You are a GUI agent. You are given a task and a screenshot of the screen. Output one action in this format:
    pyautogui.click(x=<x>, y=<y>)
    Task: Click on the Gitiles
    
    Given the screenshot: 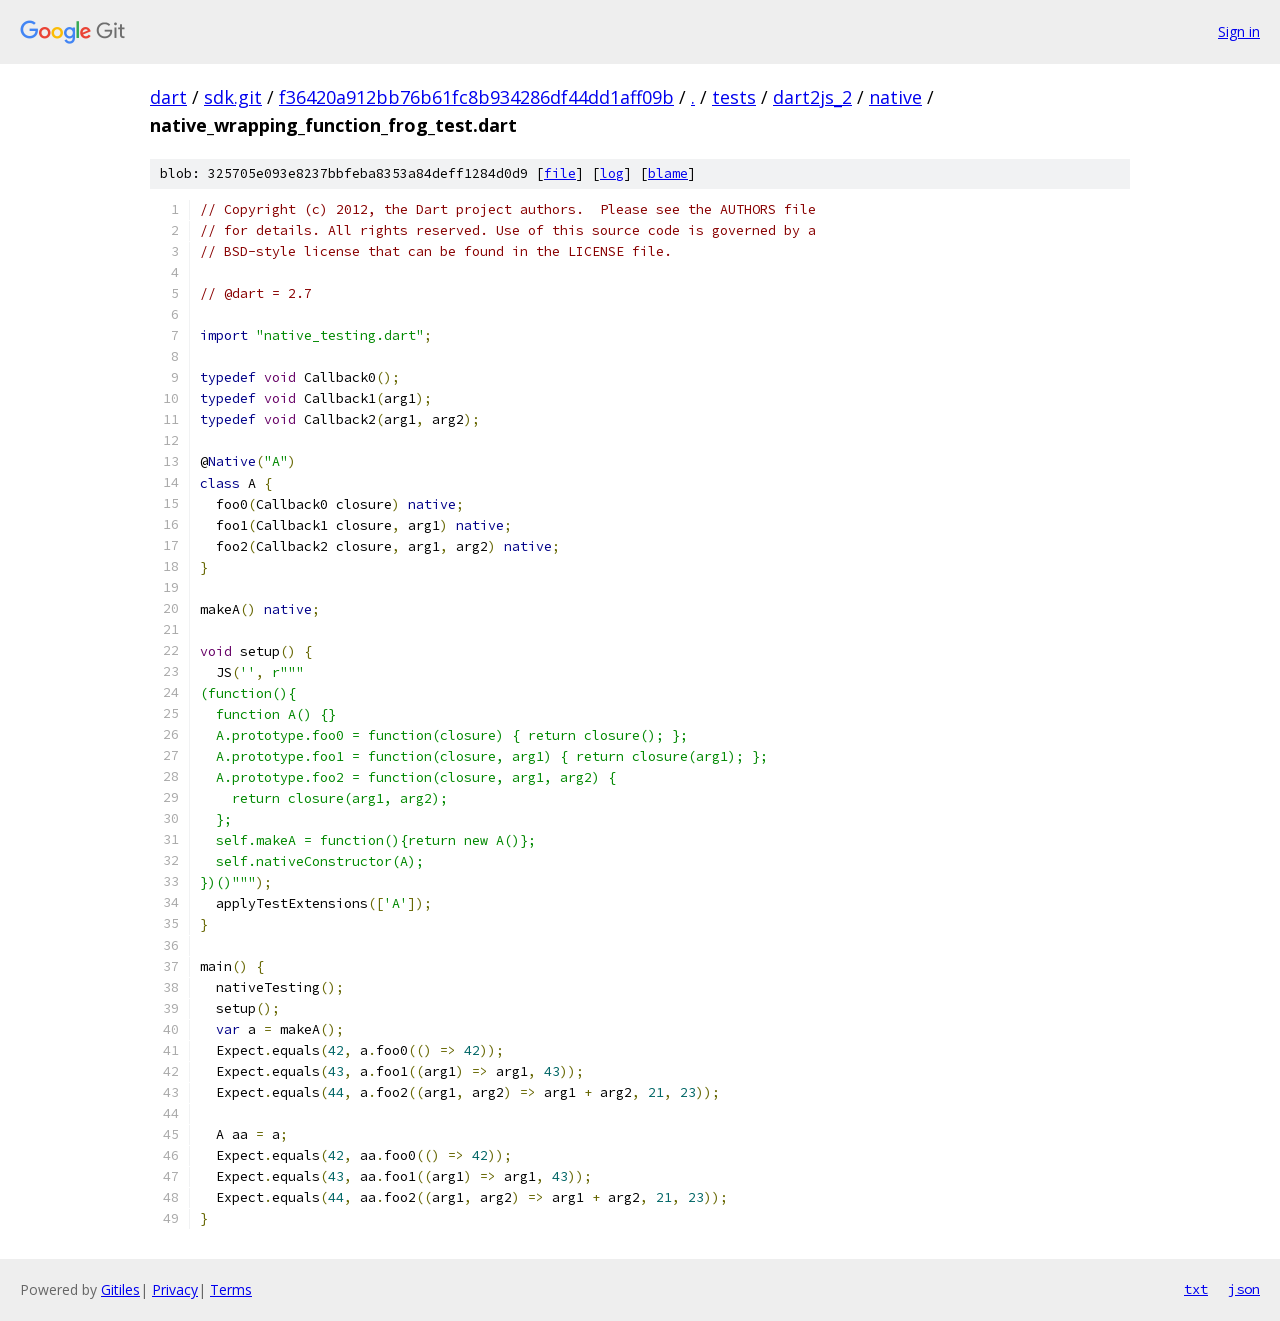 What is the action you would take?
    pyautogui.click(x=120, y=1289)
    